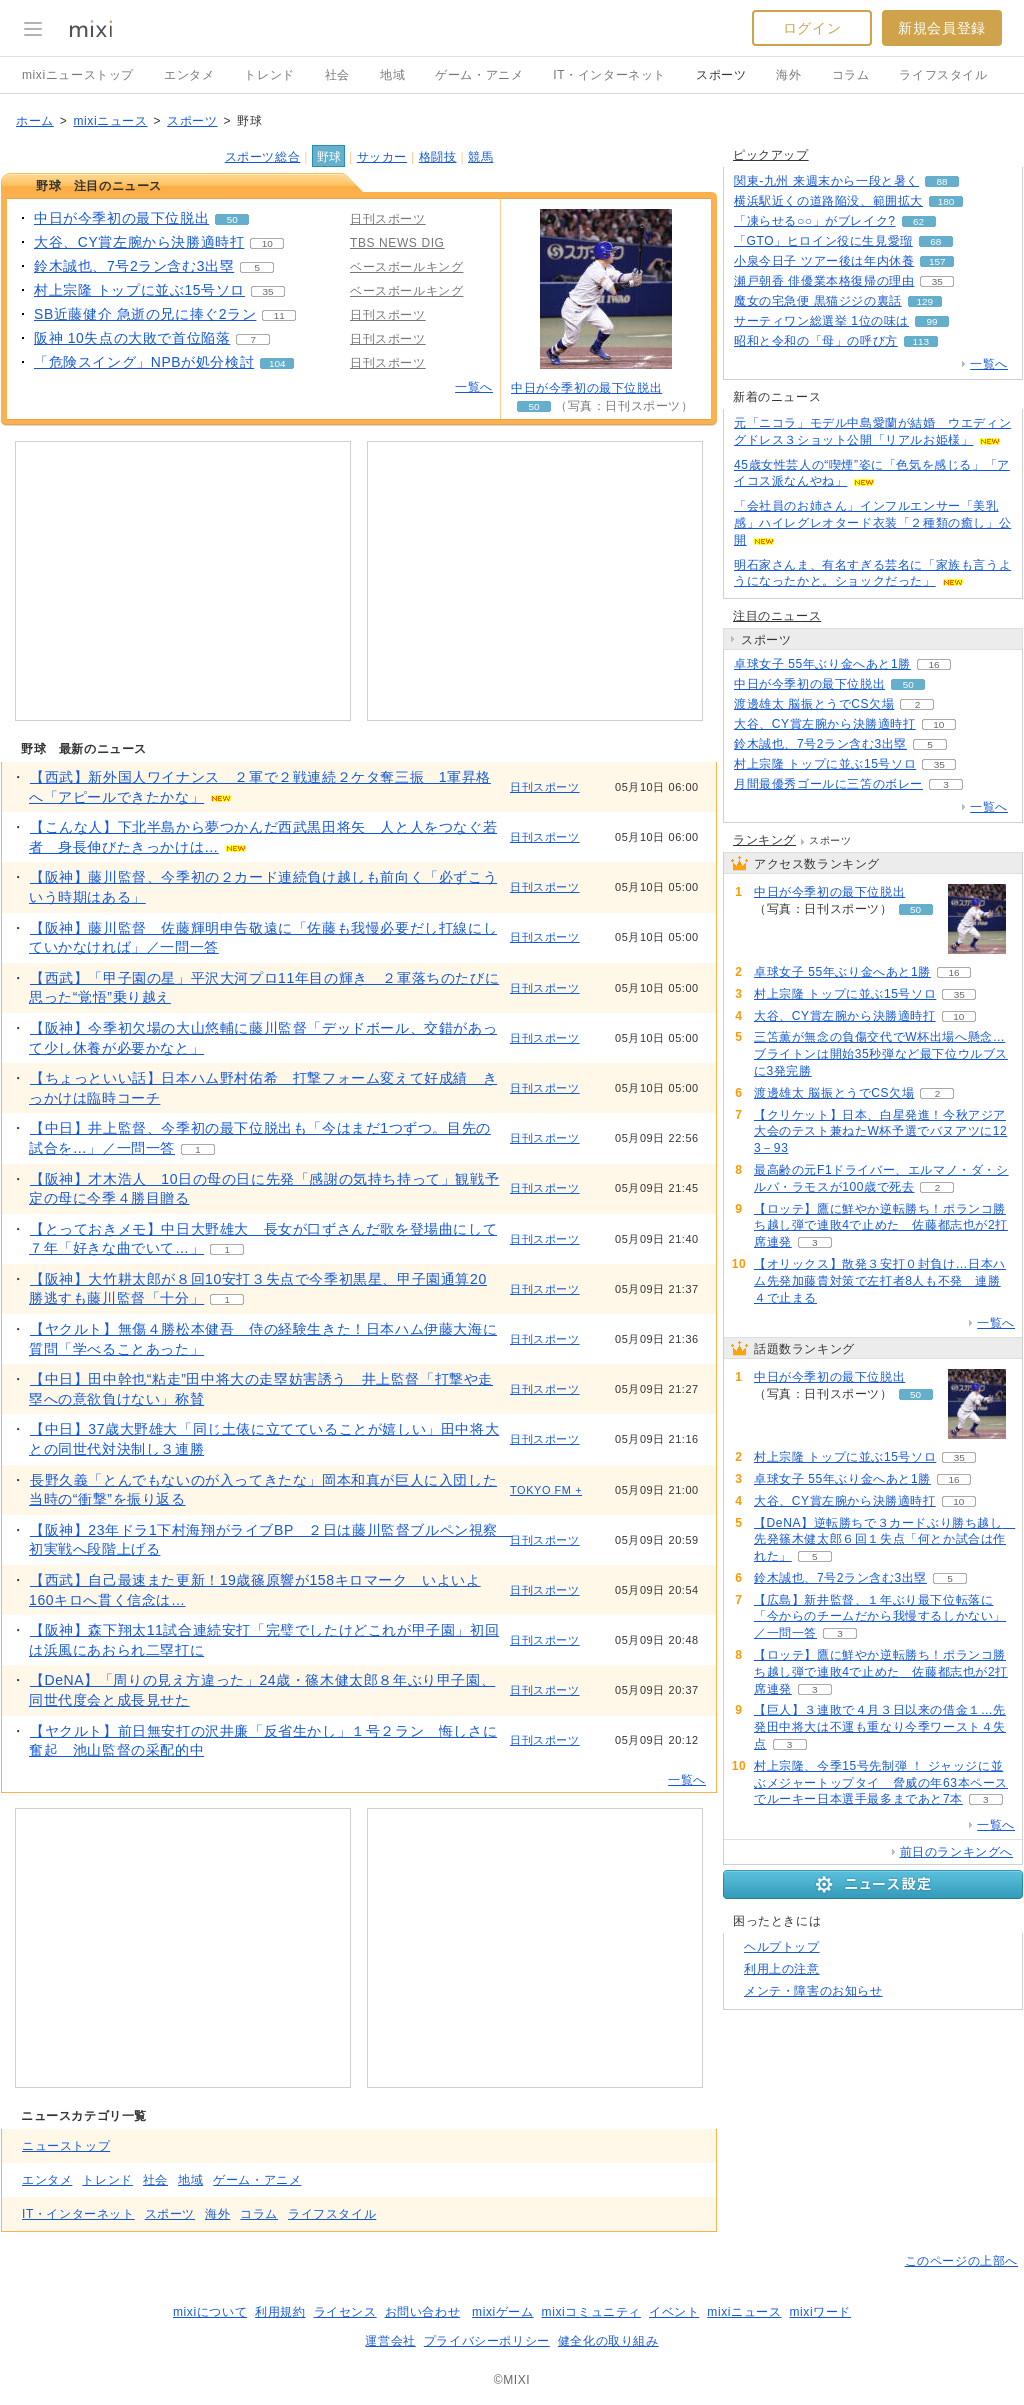  I want to click on 競馬, so click(480, 157).